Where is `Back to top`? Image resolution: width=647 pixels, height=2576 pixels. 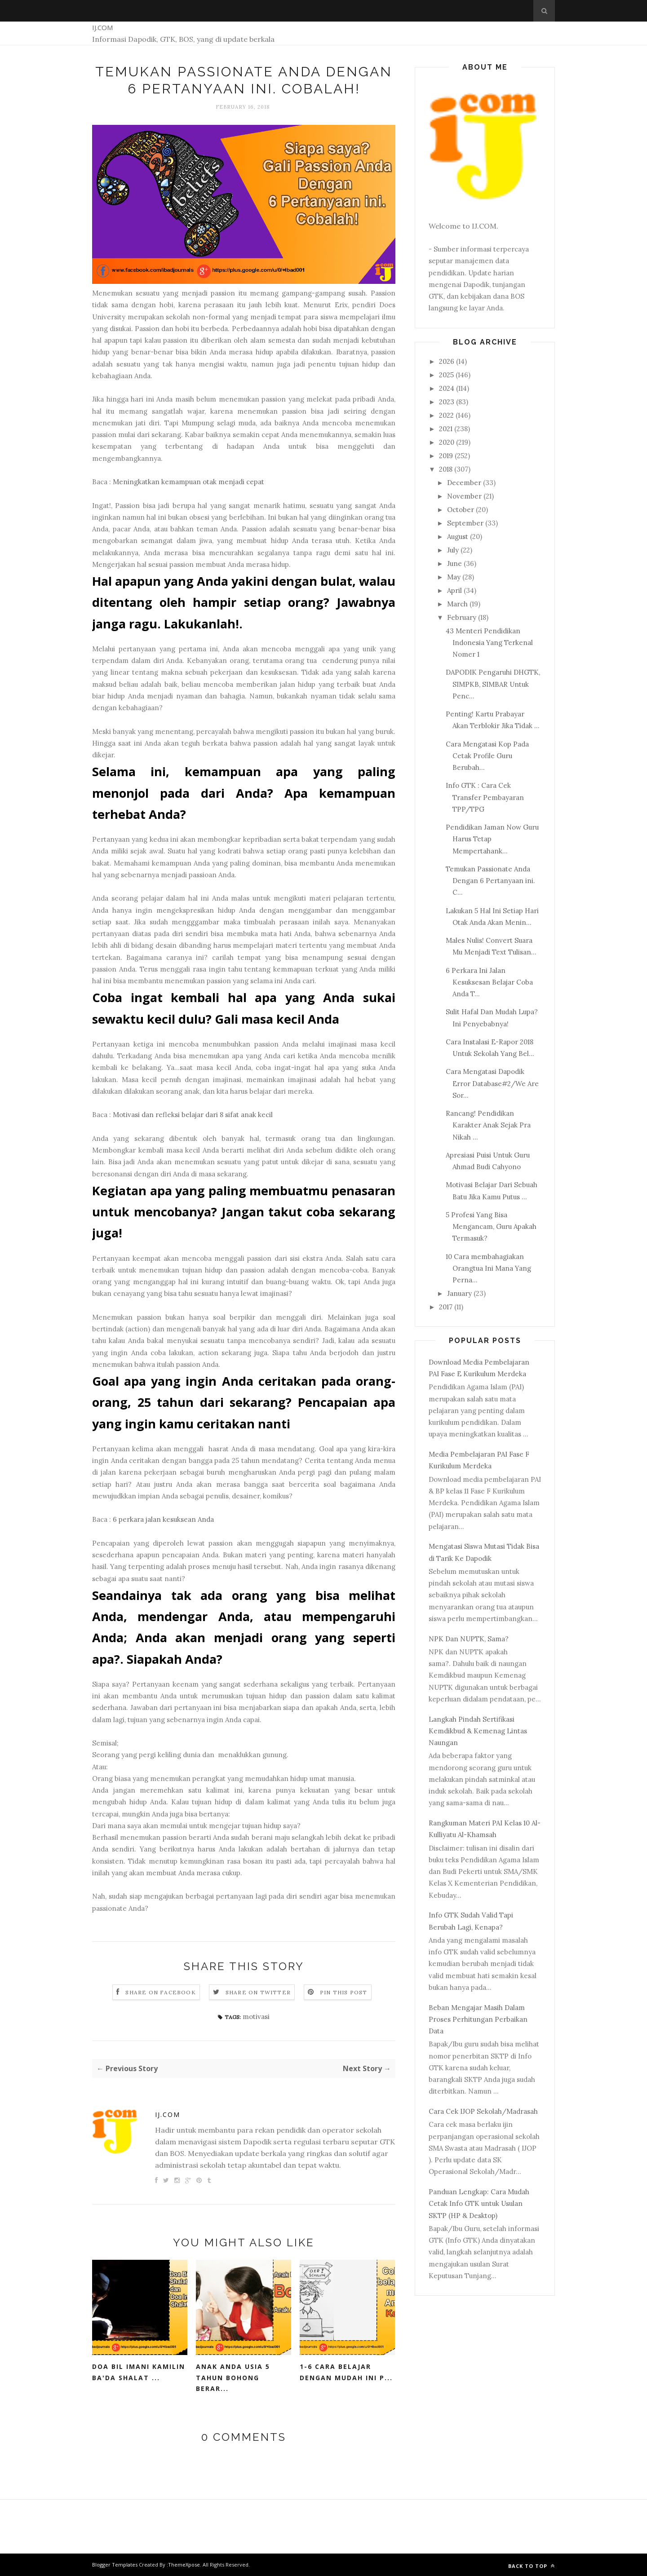
Back to top is located at coordinates (531, 2566).